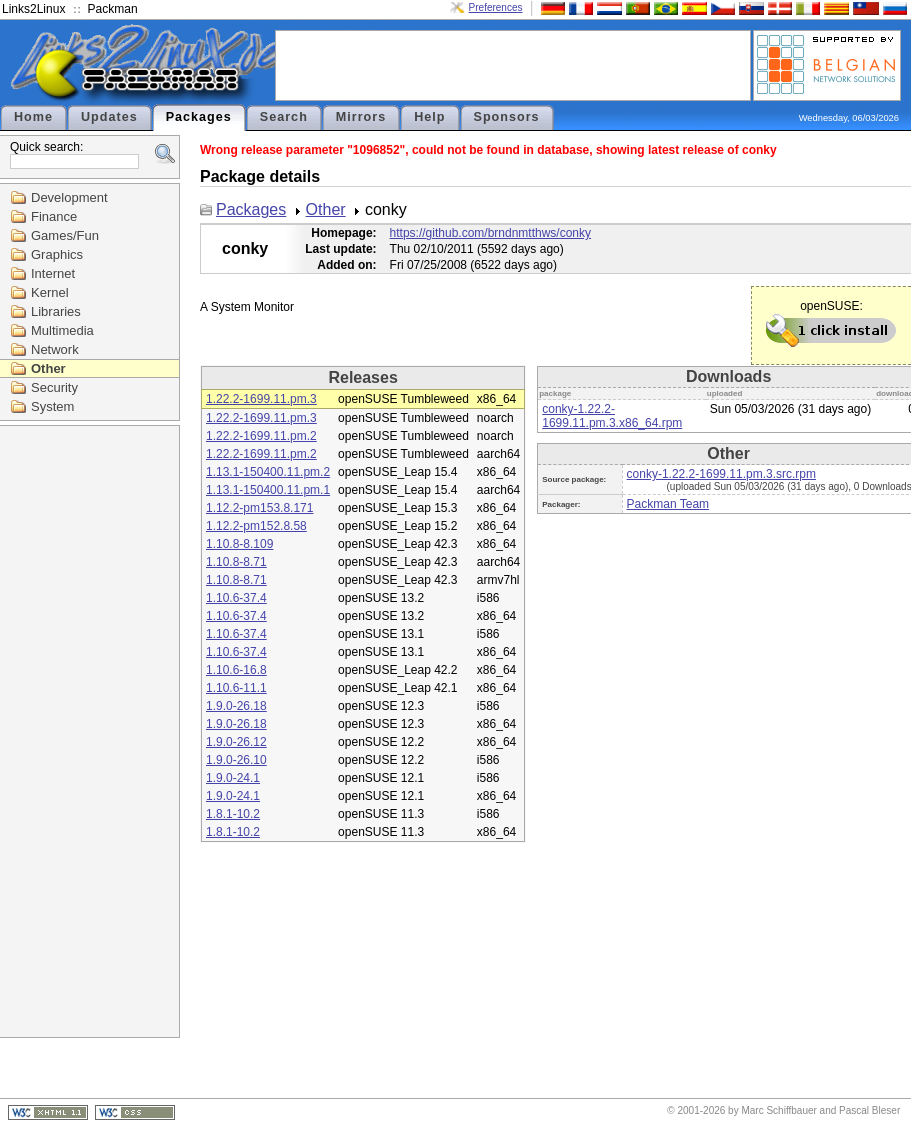  Describe the element at coordinates (721, 474) in the screenshot. I see `conky-1.22.2-1699.11.pm.3.src.rpm` at that location.